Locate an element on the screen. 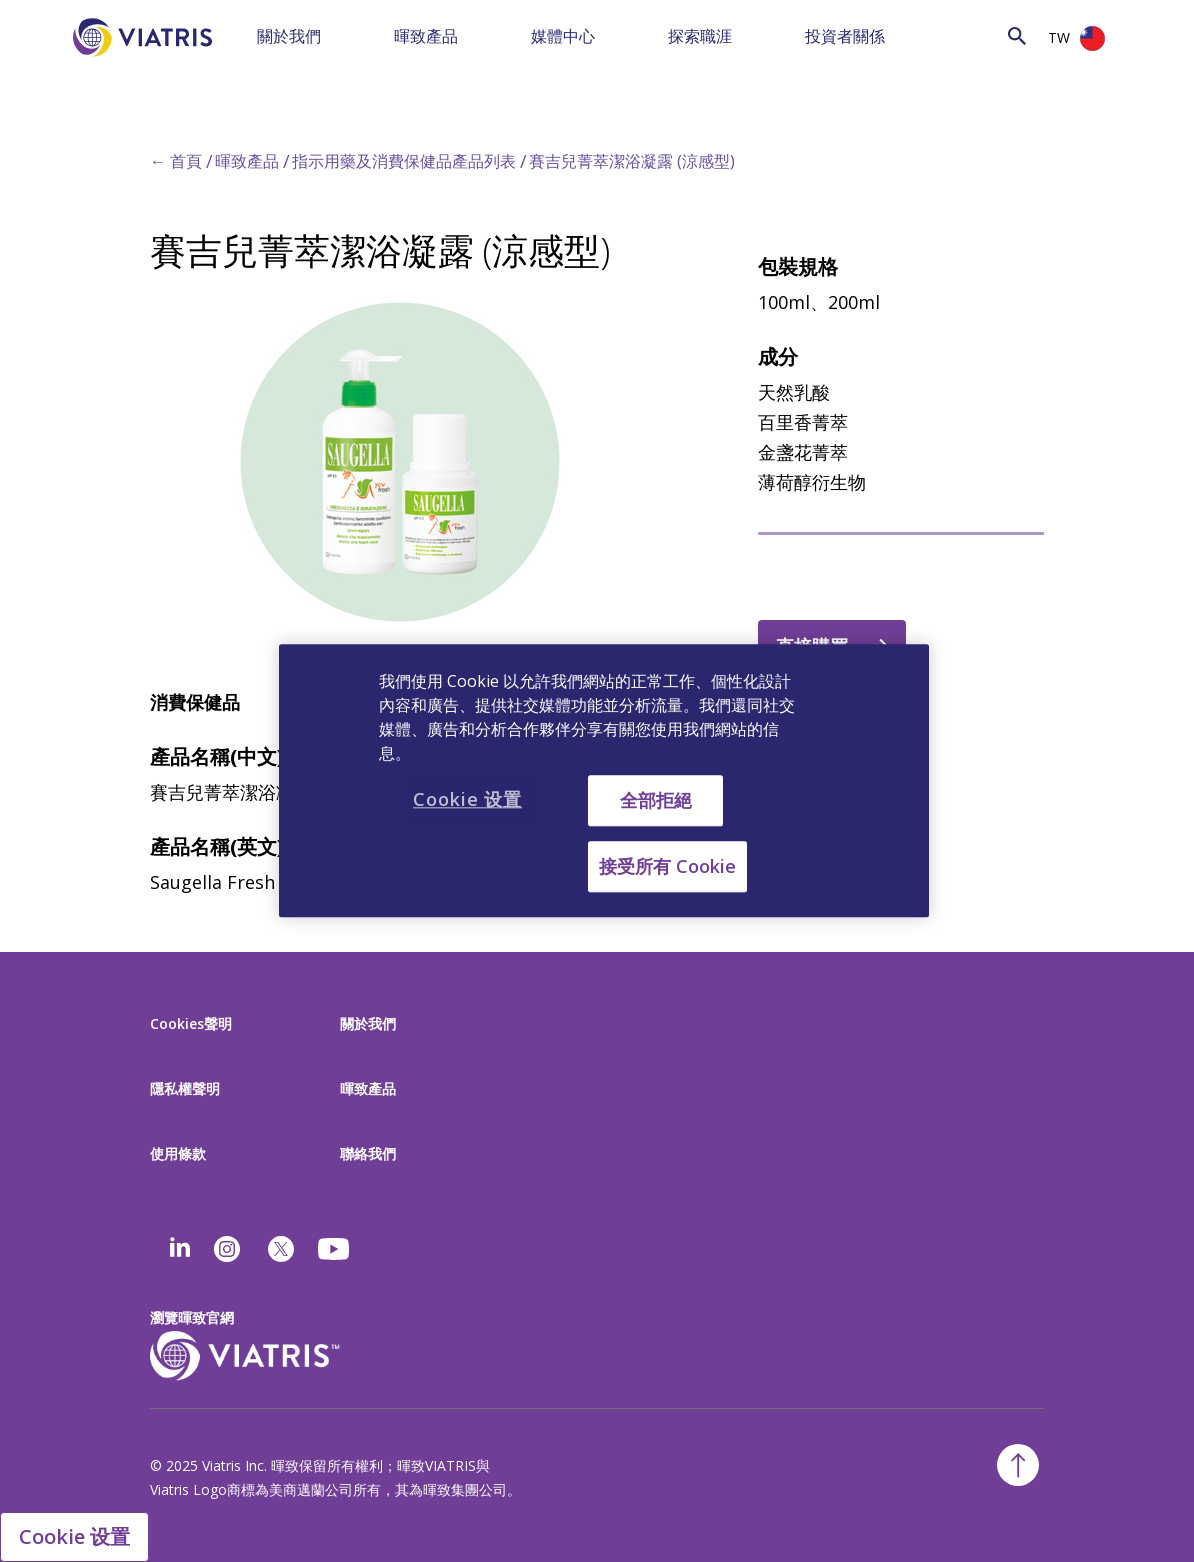 Image resolution: width=1194 pixels, height=1562 pixels. Cookies聲明 is located at coordinates (191, 1023).